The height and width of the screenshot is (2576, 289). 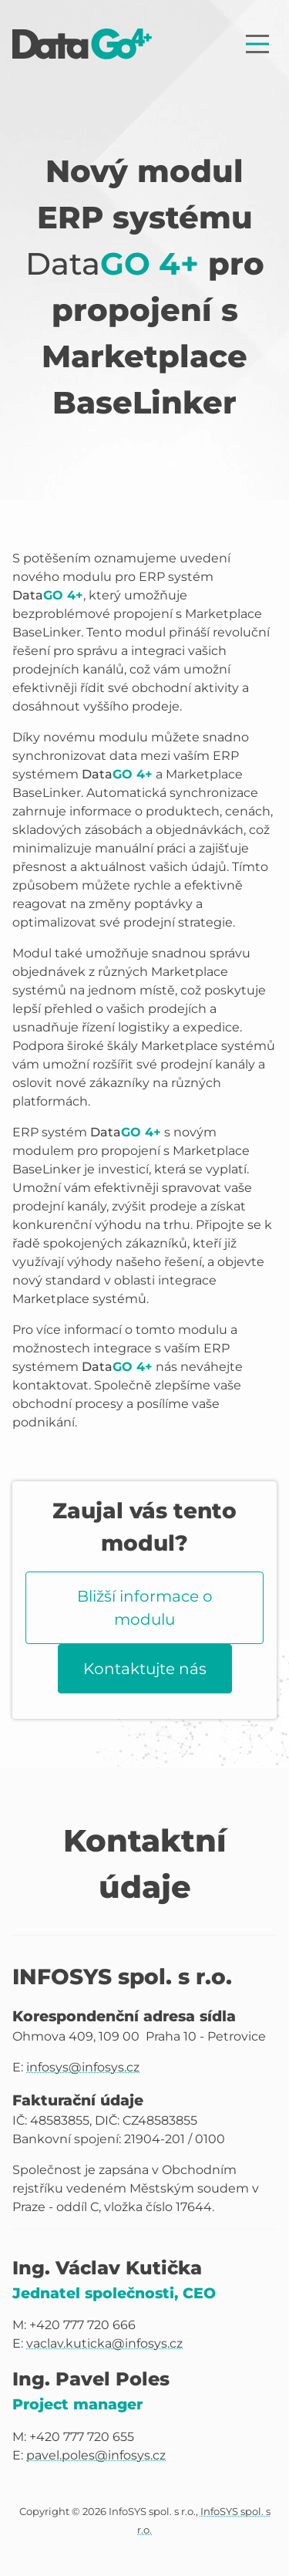 What do you see at coordinates (145, 1608) in the screenshot?
I see `Bližší informace o modulu` at bounding box center [145, 1608].